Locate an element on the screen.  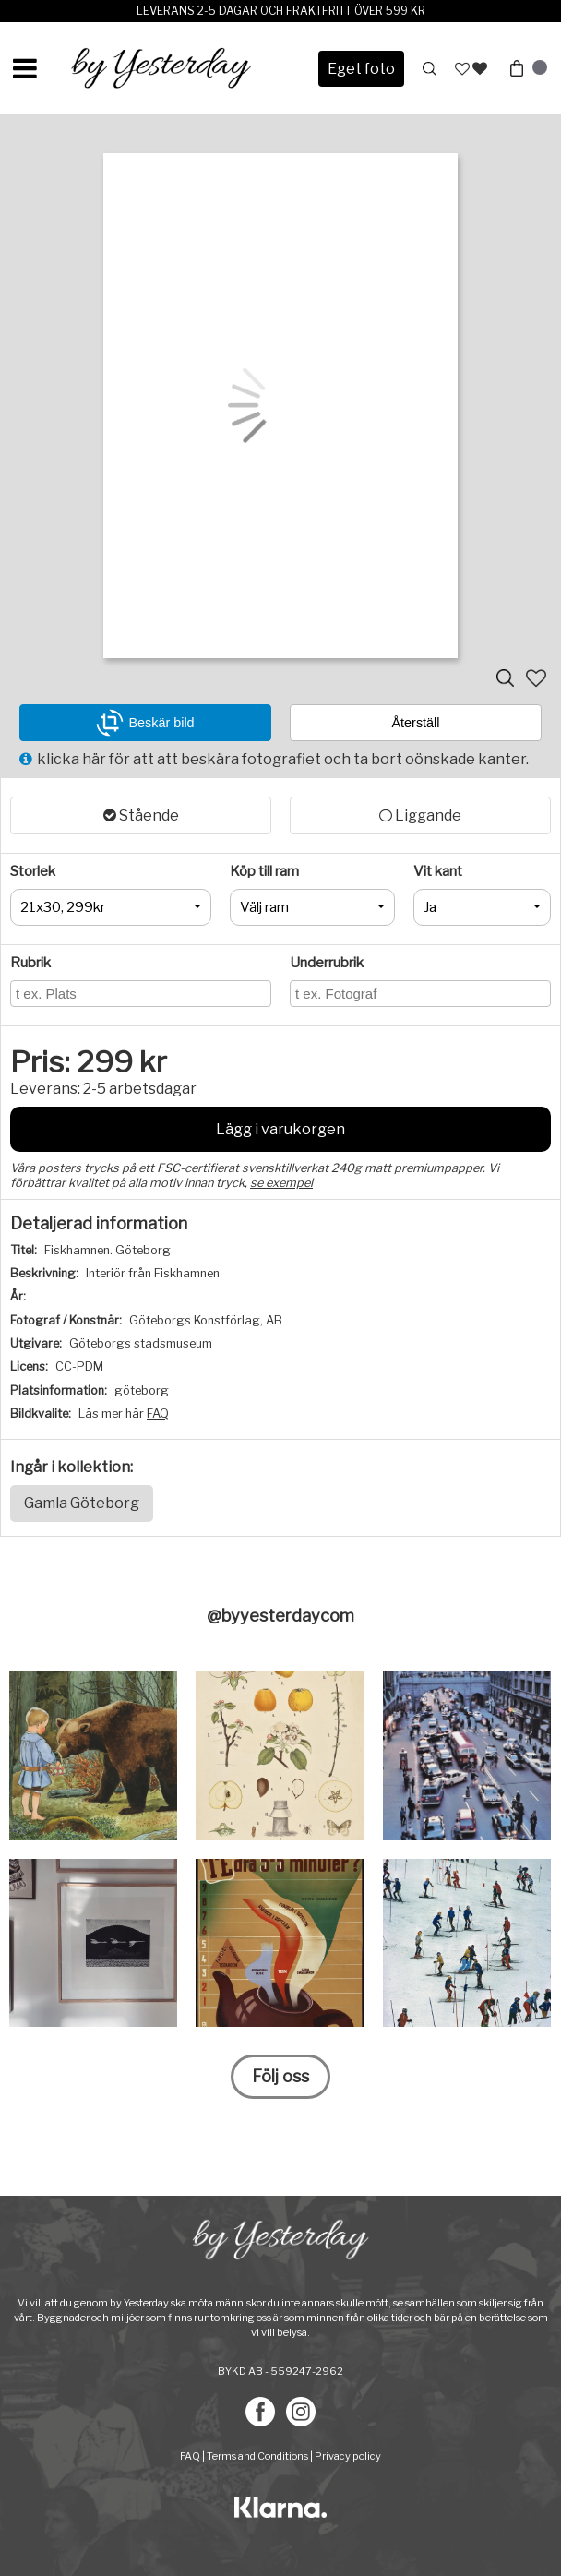
Beskär bild is located at coordinates (145, 723).